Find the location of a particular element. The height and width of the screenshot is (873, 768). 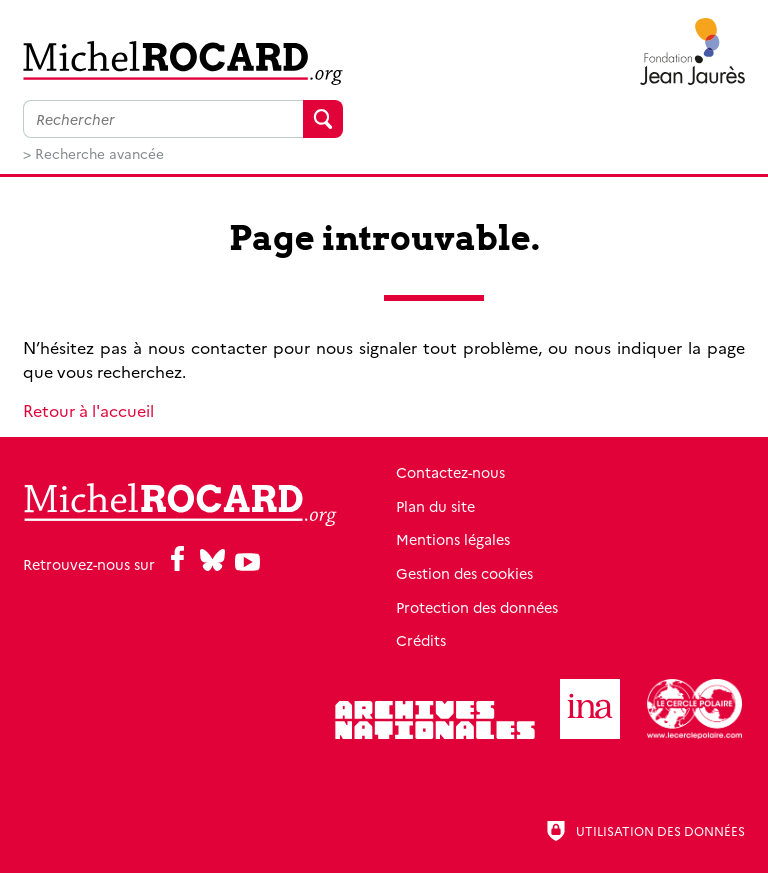

Protection des données is located at coordinates (477, 607).